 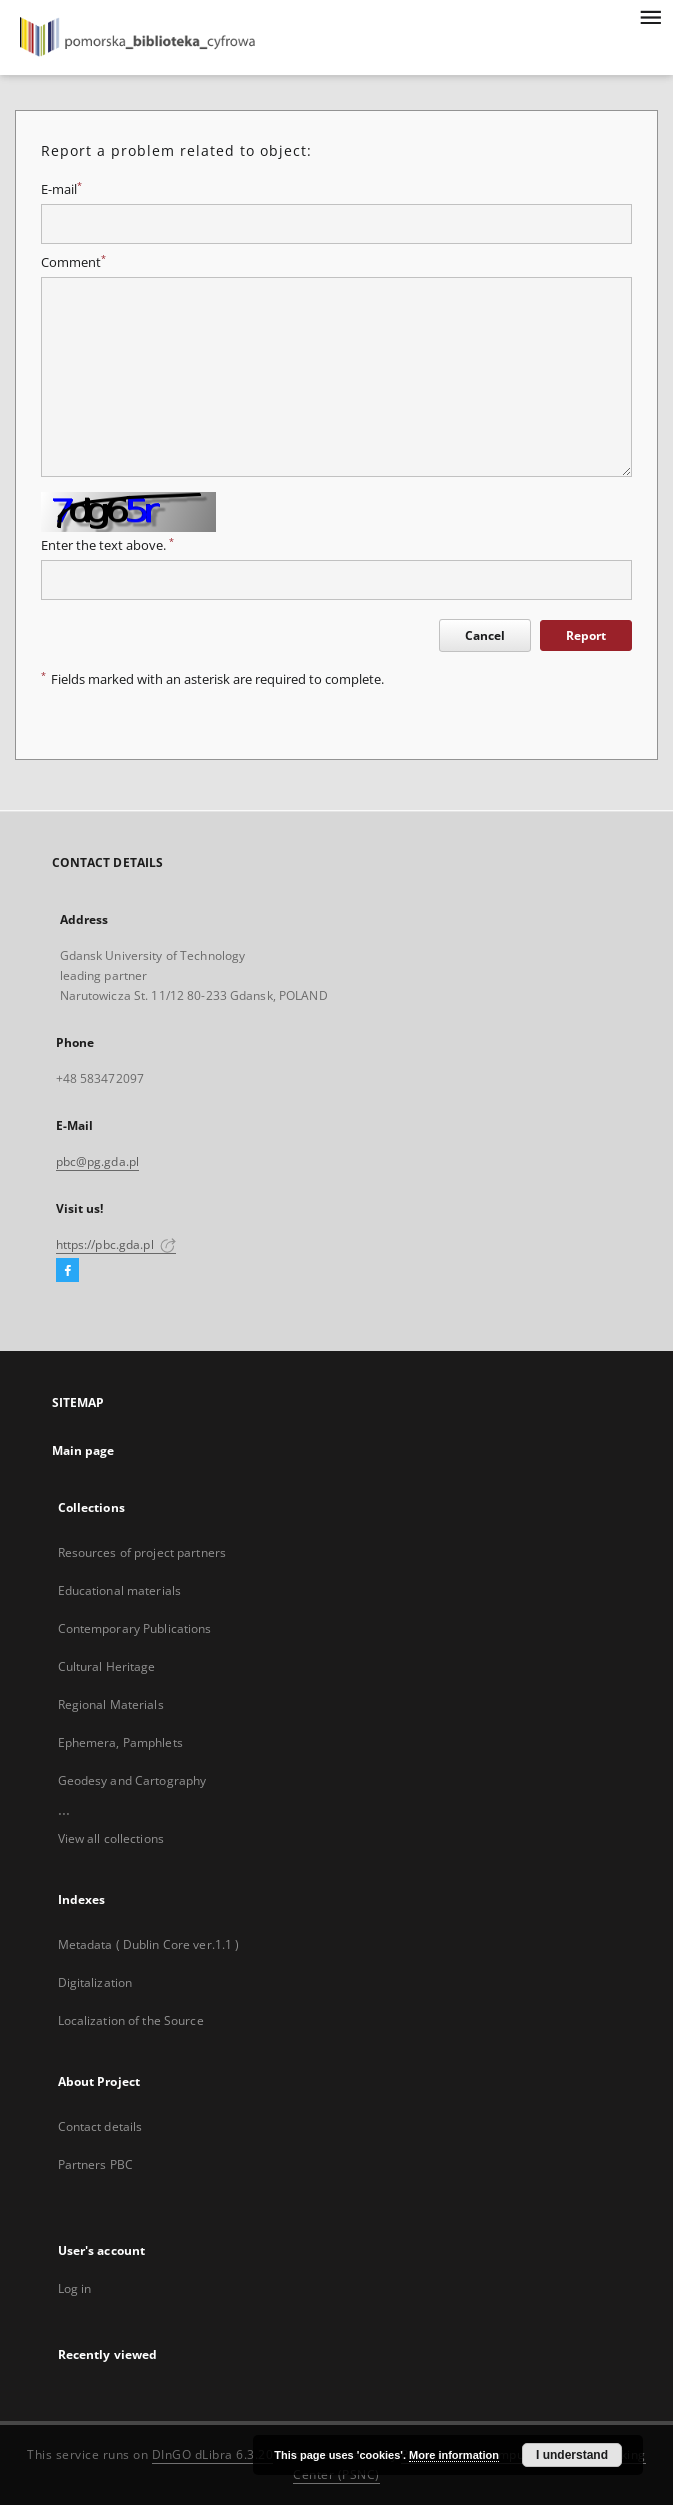 What do you see at coordinates (213, 2454) in the screenshot?
I see `DInGO dLibra 6.3.20 [Dingo will open in a new tab]` at bounding box center [213, 2454].